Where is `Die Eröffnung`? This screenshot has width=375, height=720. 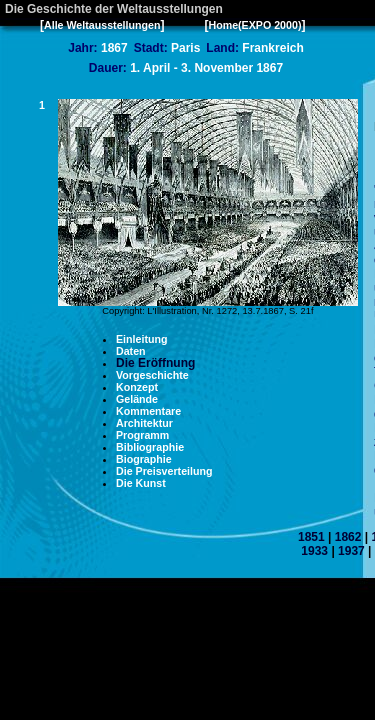
Die Eröffnung is located at coordinates (155, 363).